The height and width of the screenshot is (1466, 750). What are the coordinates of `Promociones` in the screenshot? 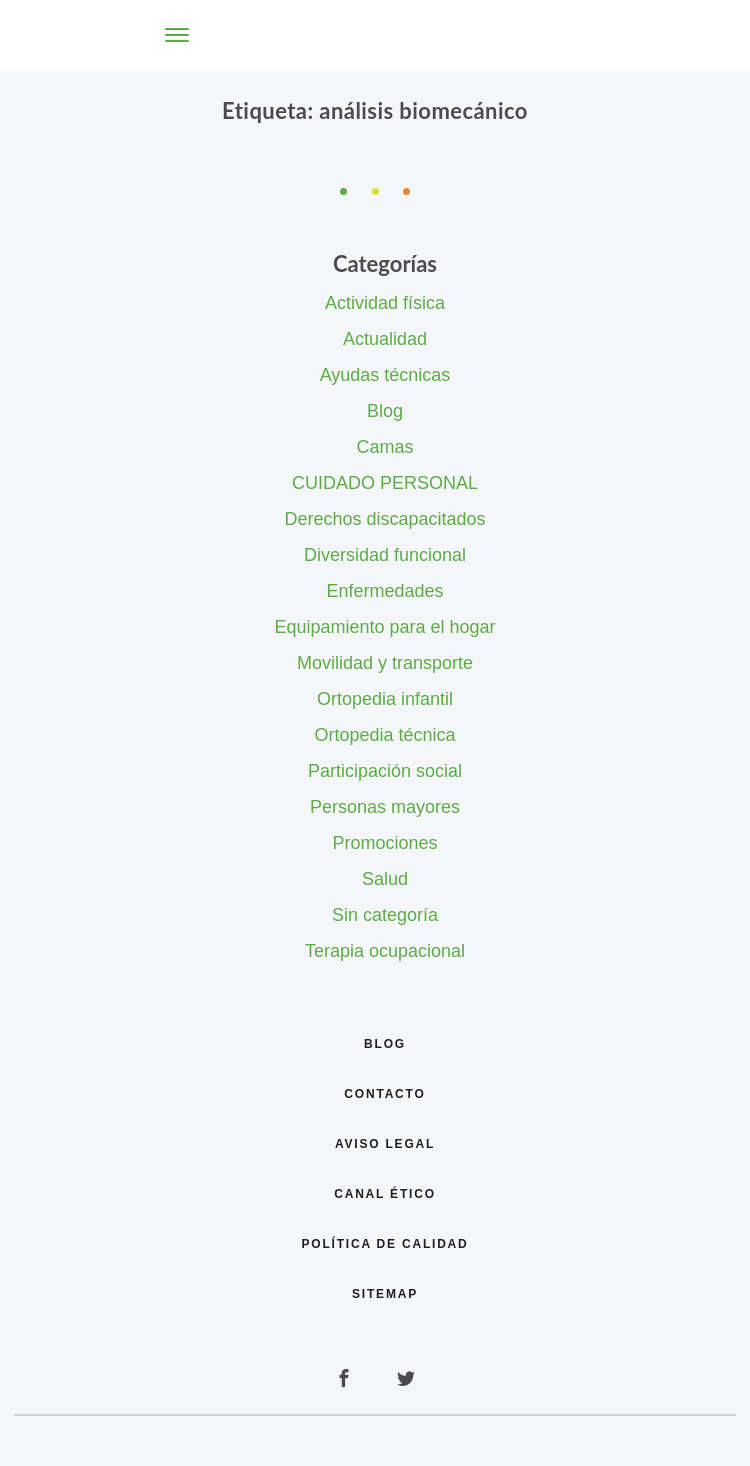 It's located at (384, 843).